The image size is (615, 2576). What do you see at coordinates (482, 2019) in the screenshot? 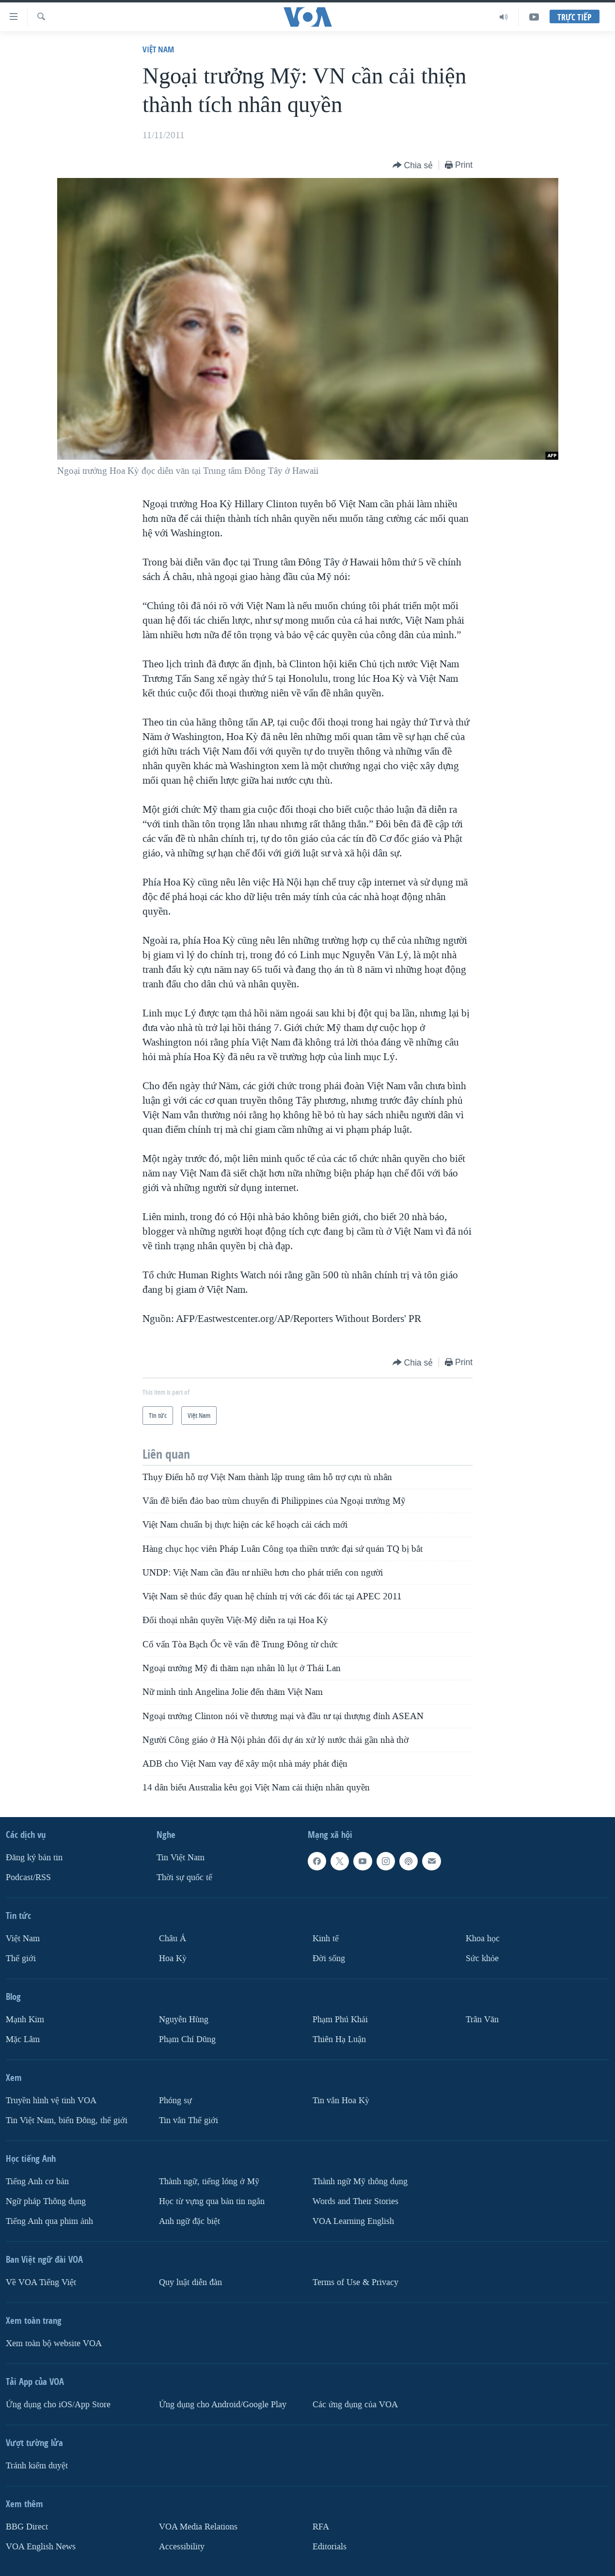
I see `Trân Văn` at bounding box center [482, 2019].